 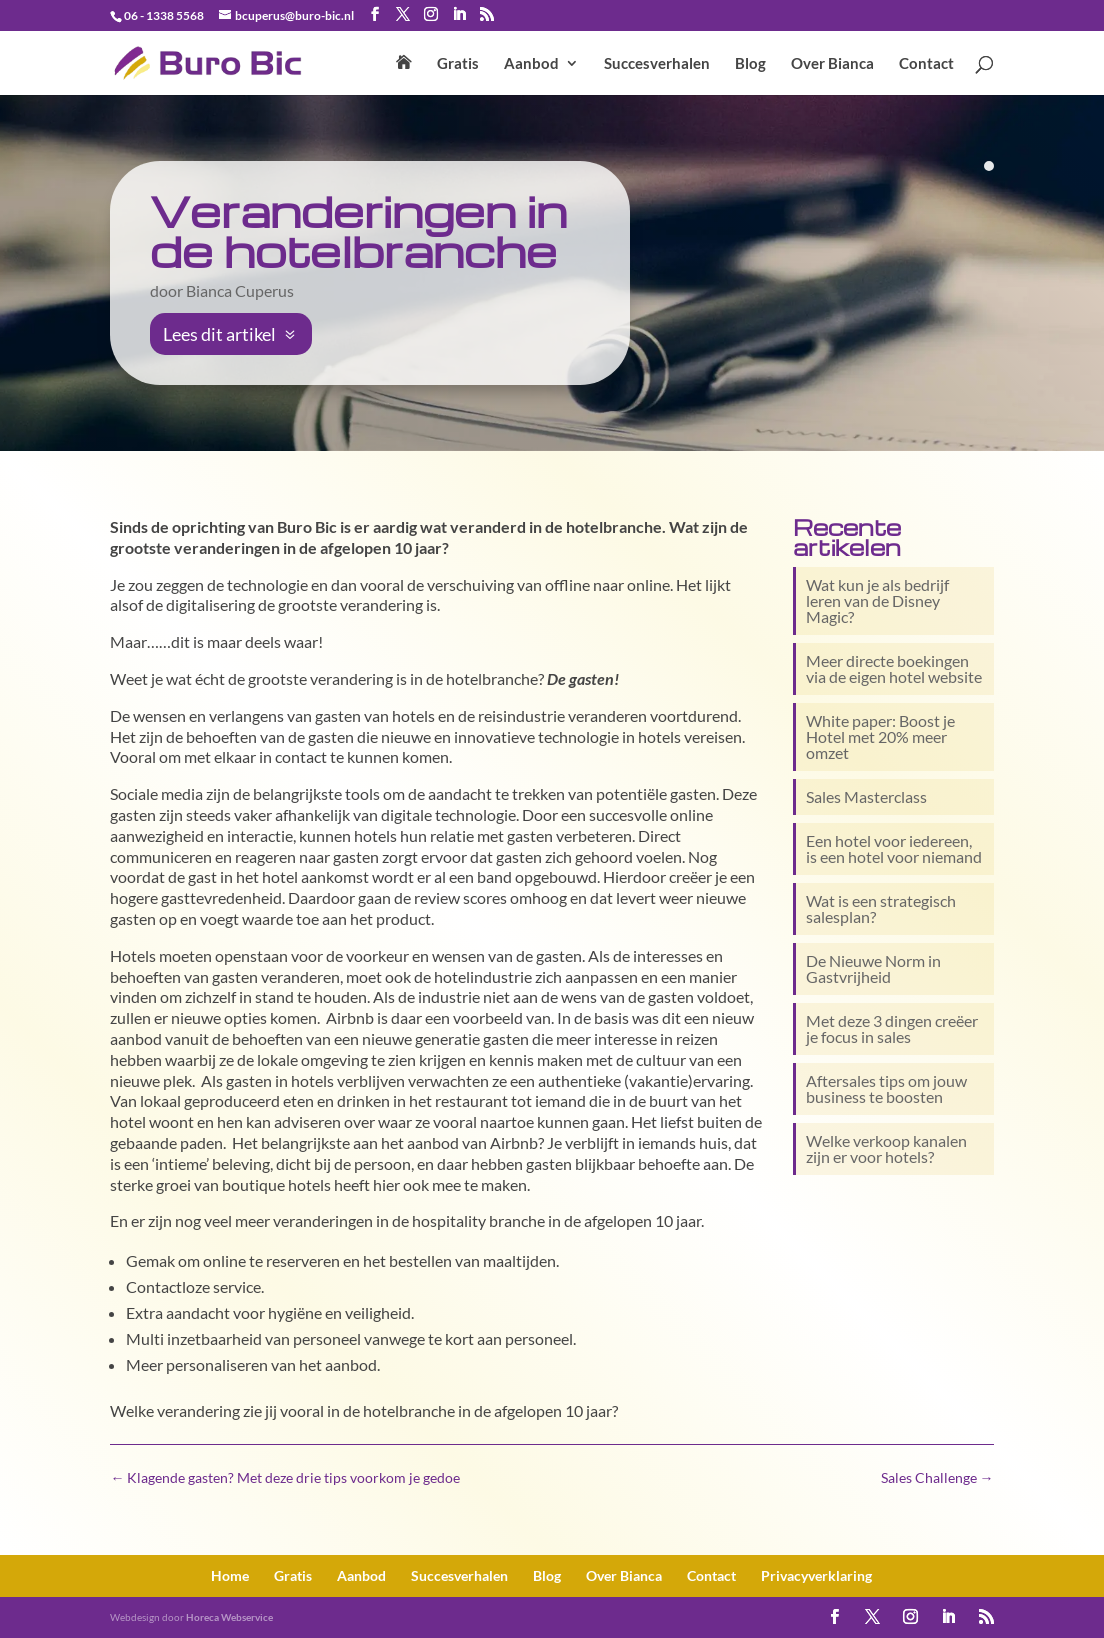 What do you see at coordinates (881, 908) in the screenshot?
I see `Wat is een strategisch salesplan?` at bounding box center [881, 908].